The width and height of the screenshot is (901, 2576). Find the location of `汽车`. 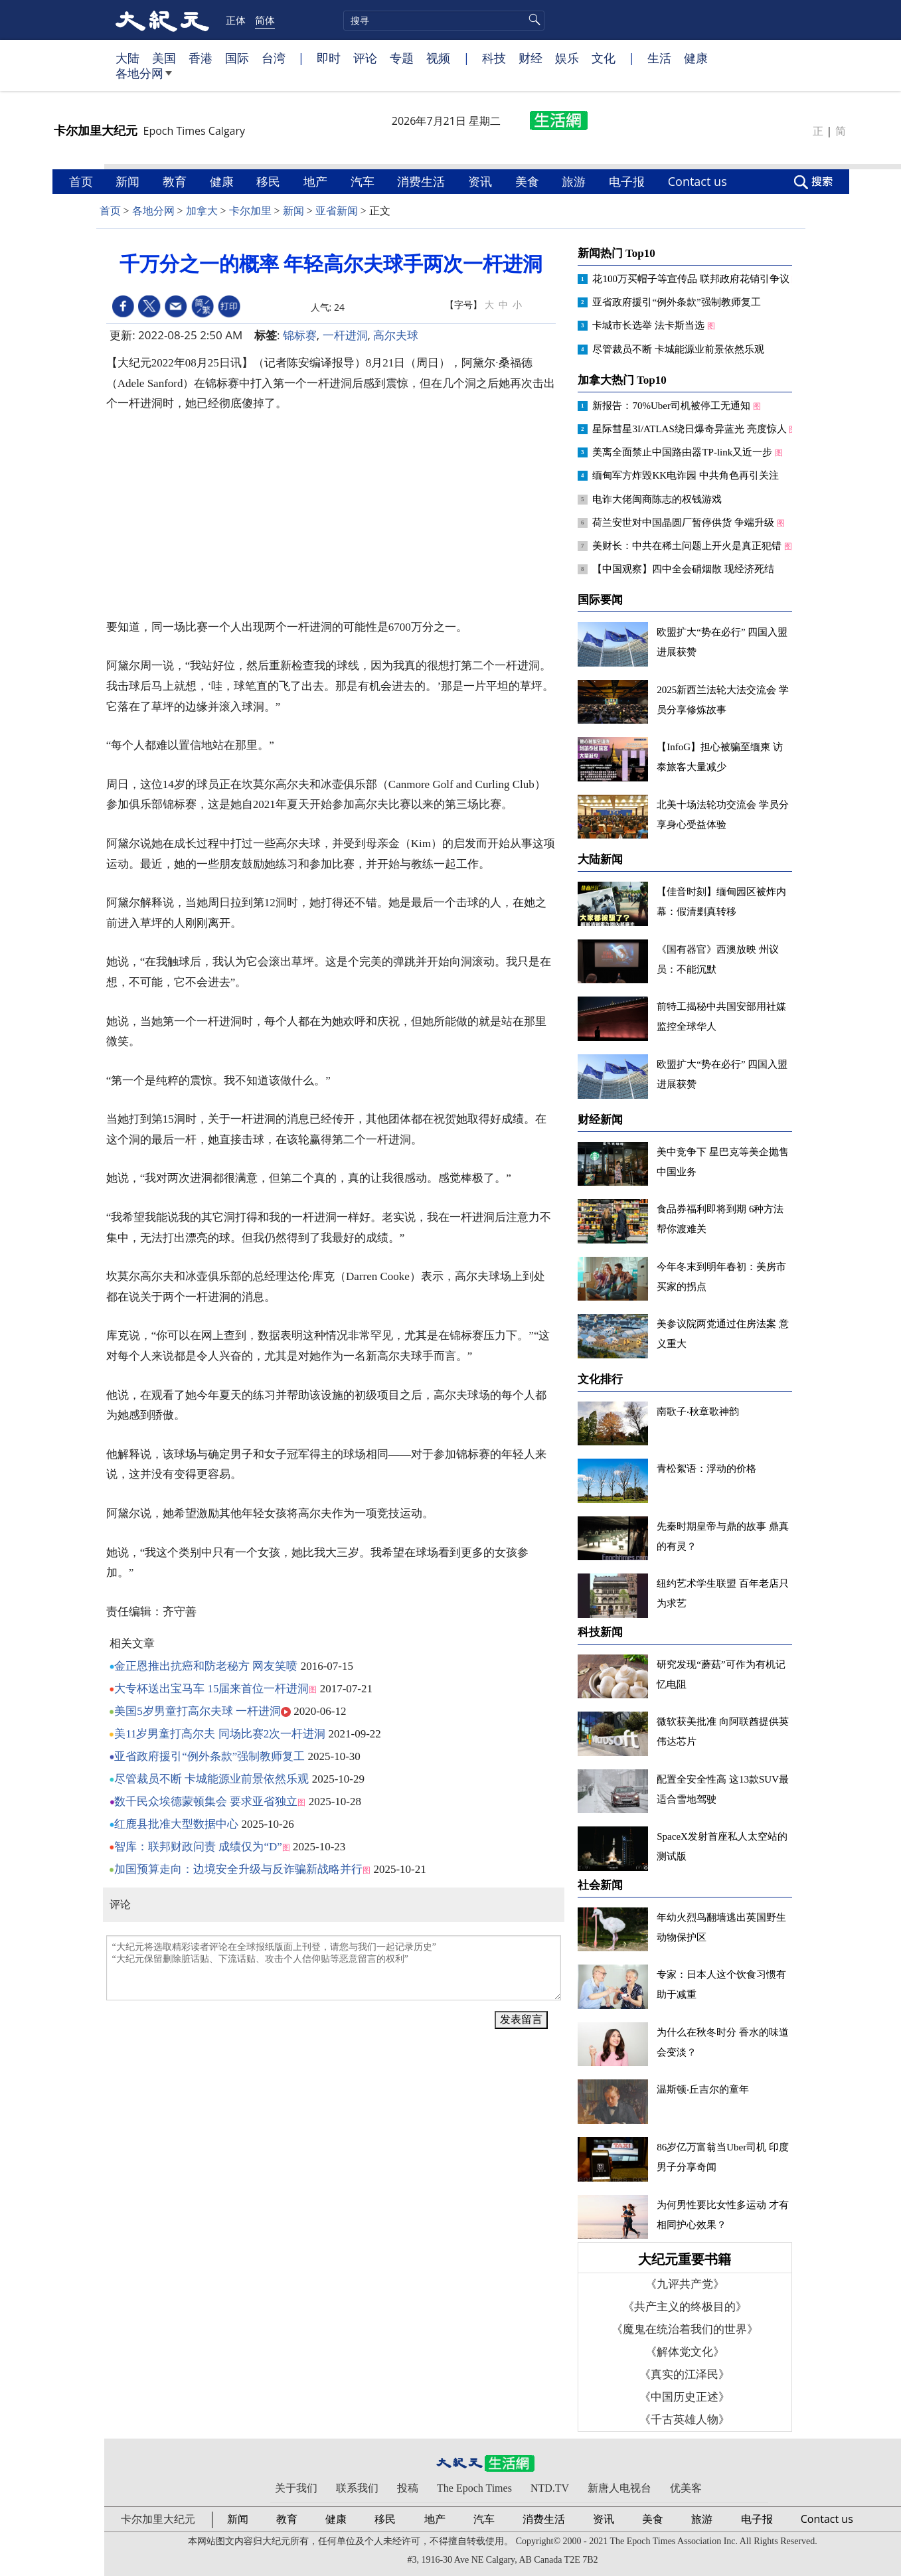

汽车 is located at coordinates (364, 181).